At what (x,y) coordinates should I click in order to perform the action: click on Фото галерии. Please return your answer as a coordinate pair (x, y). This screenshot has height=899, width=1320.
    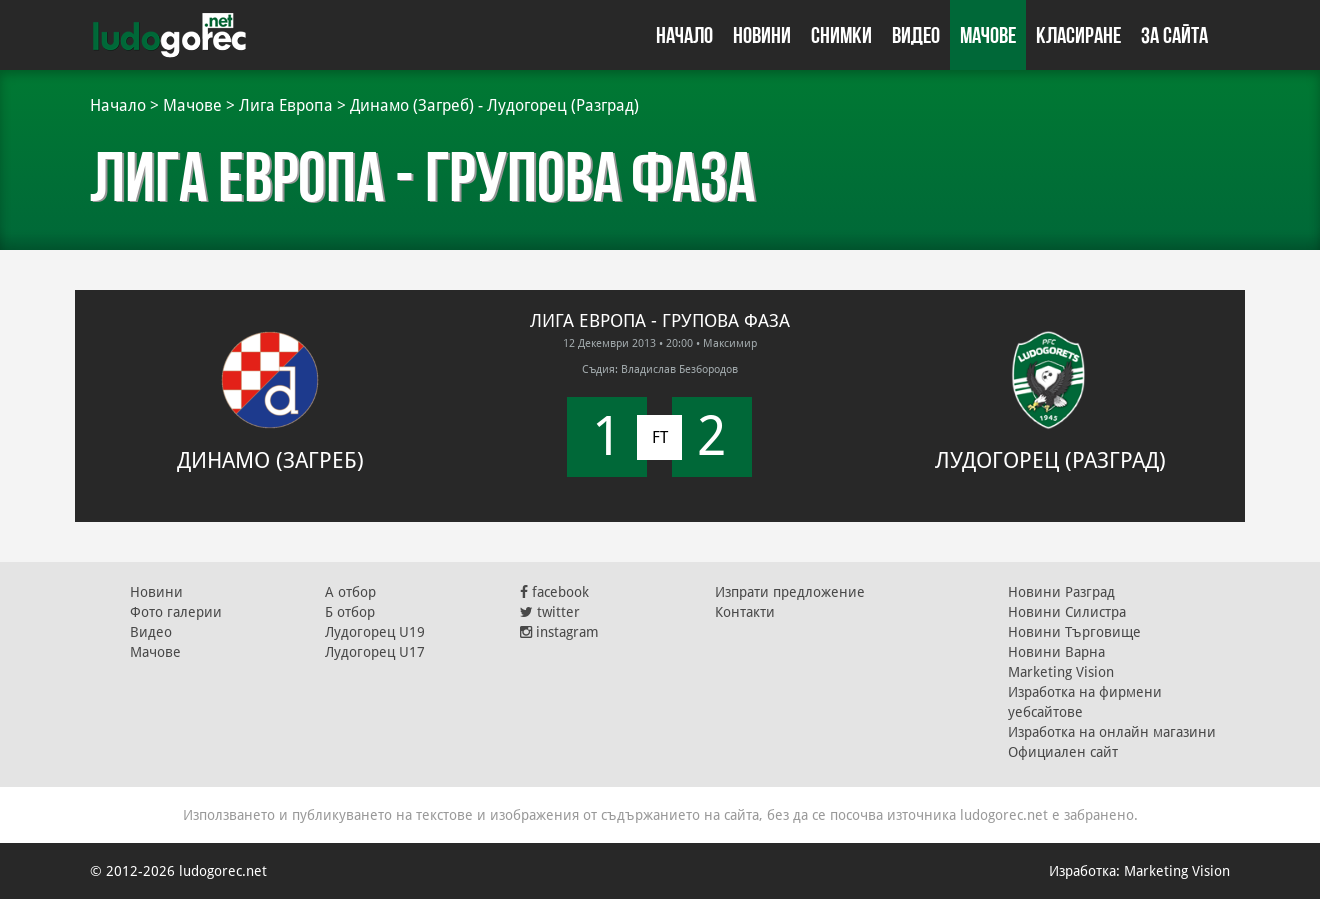
    Looking at the image, I should click on (176, 612).